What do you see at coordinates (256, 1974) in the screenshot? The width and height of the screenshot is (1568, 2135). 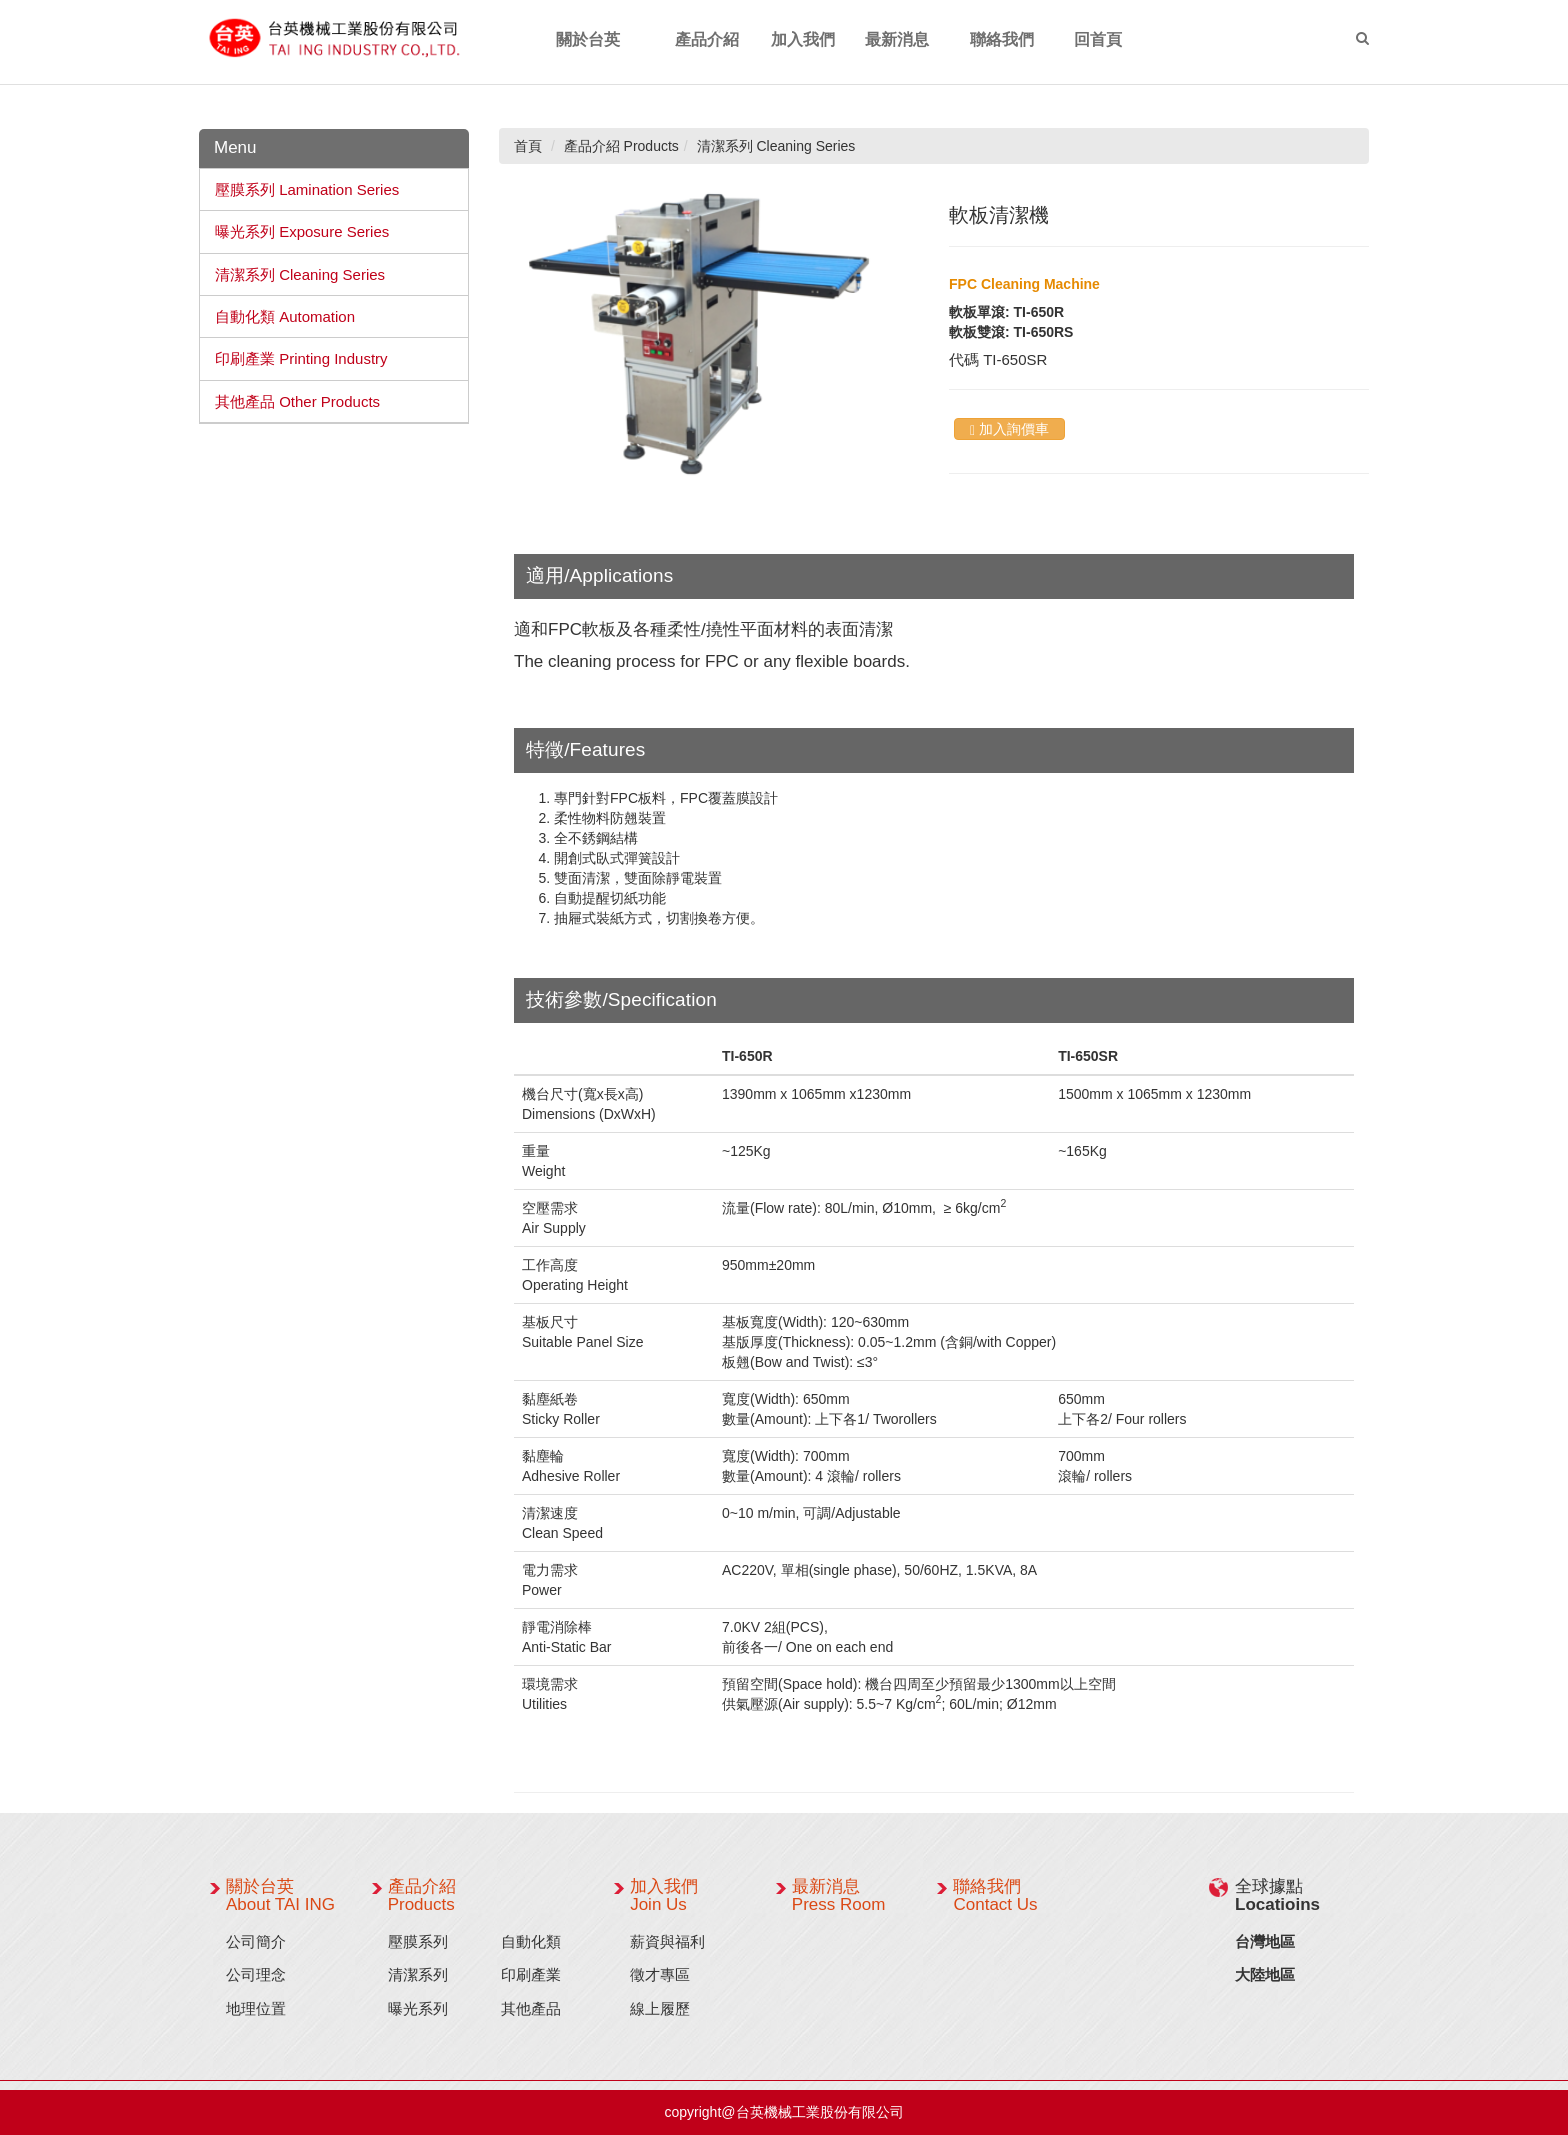 I see `公司理念` at bounding box center [256, 1974].